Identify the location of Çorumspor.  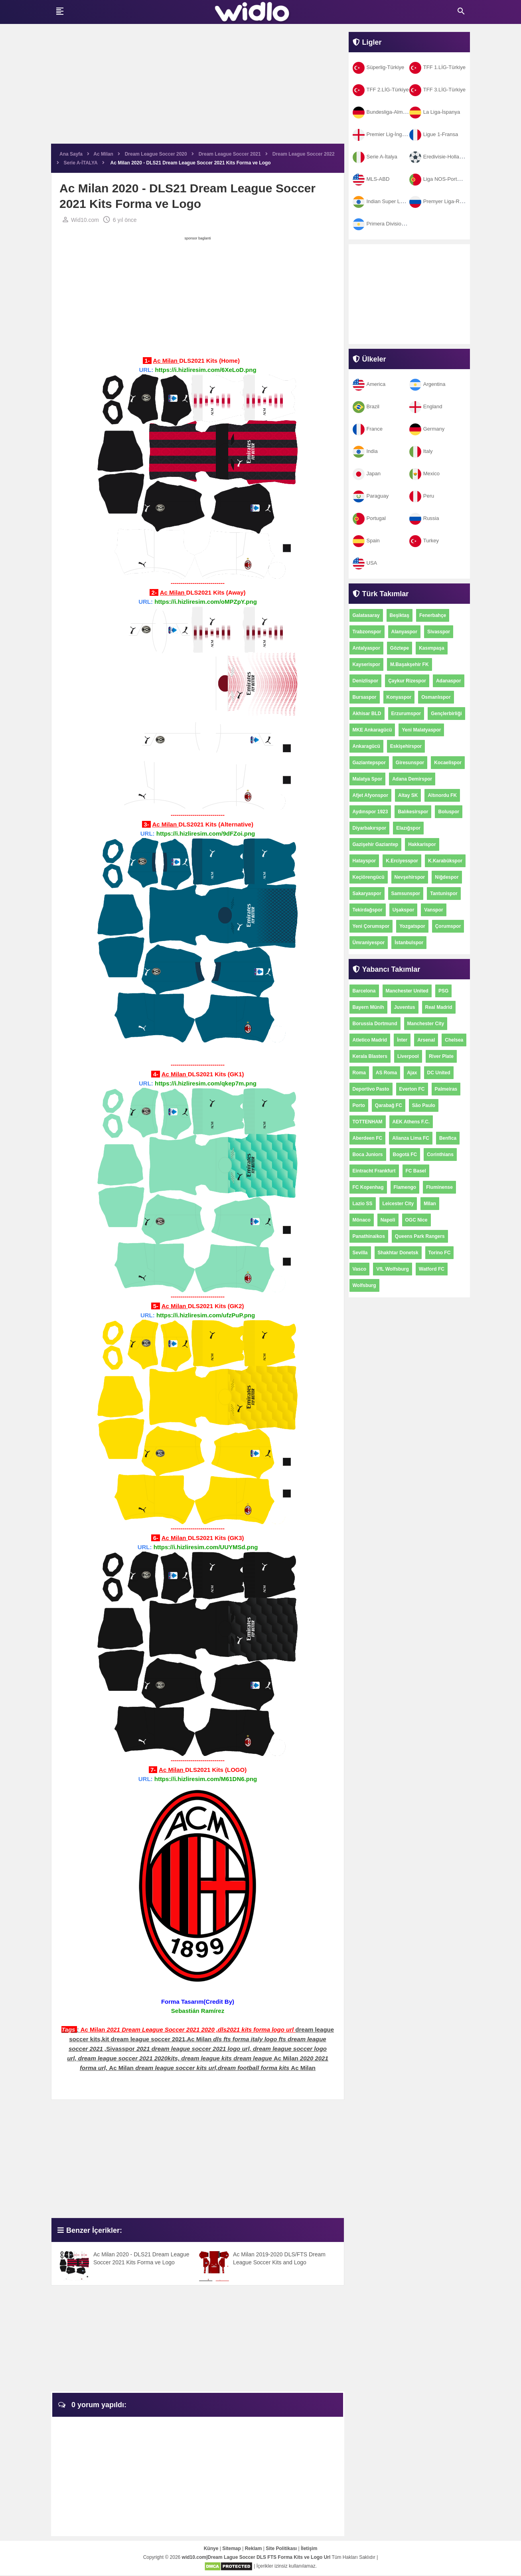
(448, 926).